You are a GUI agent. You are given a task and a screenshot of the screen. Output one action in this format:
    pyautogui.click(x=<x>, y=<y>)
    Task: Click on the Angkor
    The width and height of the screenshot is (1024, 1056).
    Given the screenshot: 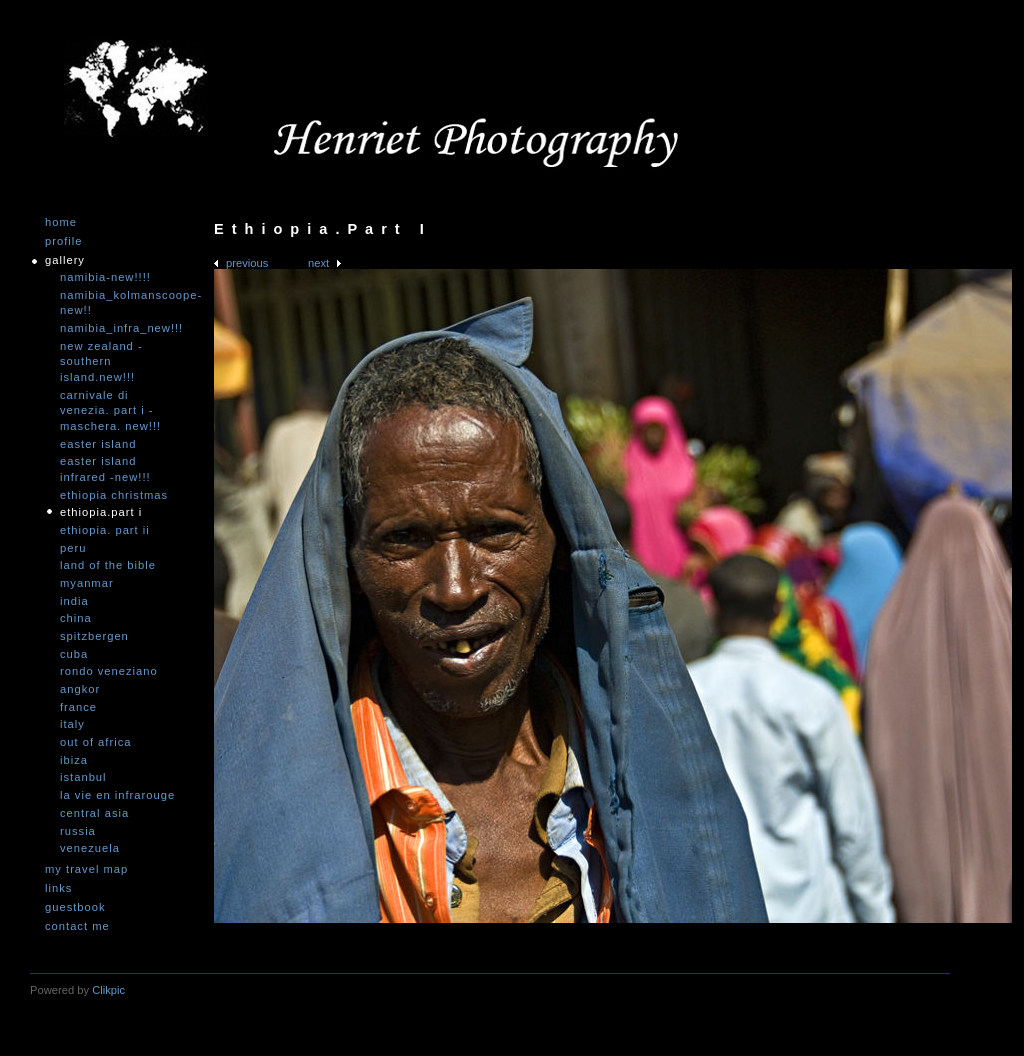 What is the action you would take?
    pyautogui.click(x=80, y=689)
    